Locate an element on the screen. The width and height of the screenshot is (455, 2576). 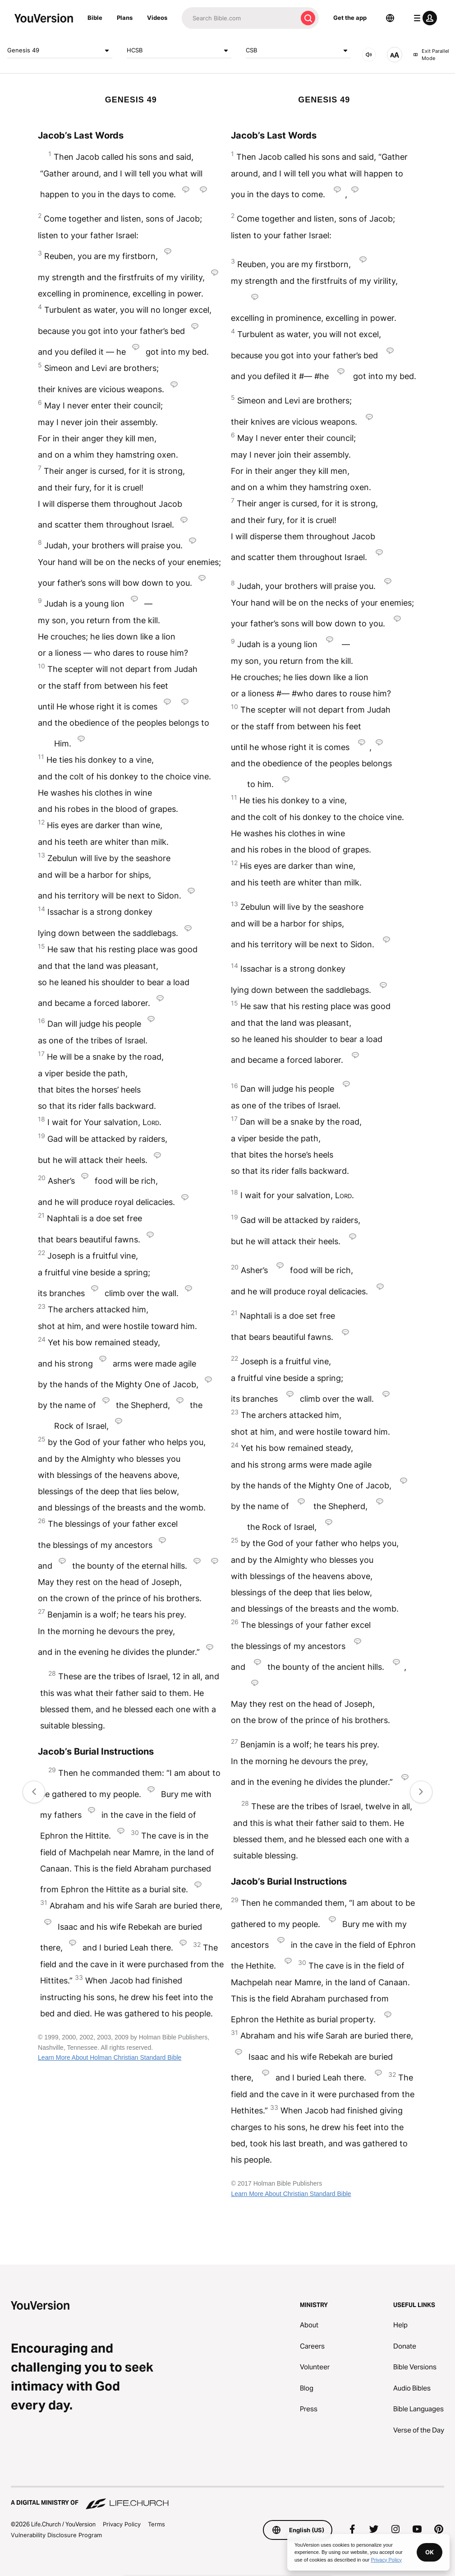
Exit Parallel Mode is located at coordinates (431, 55).